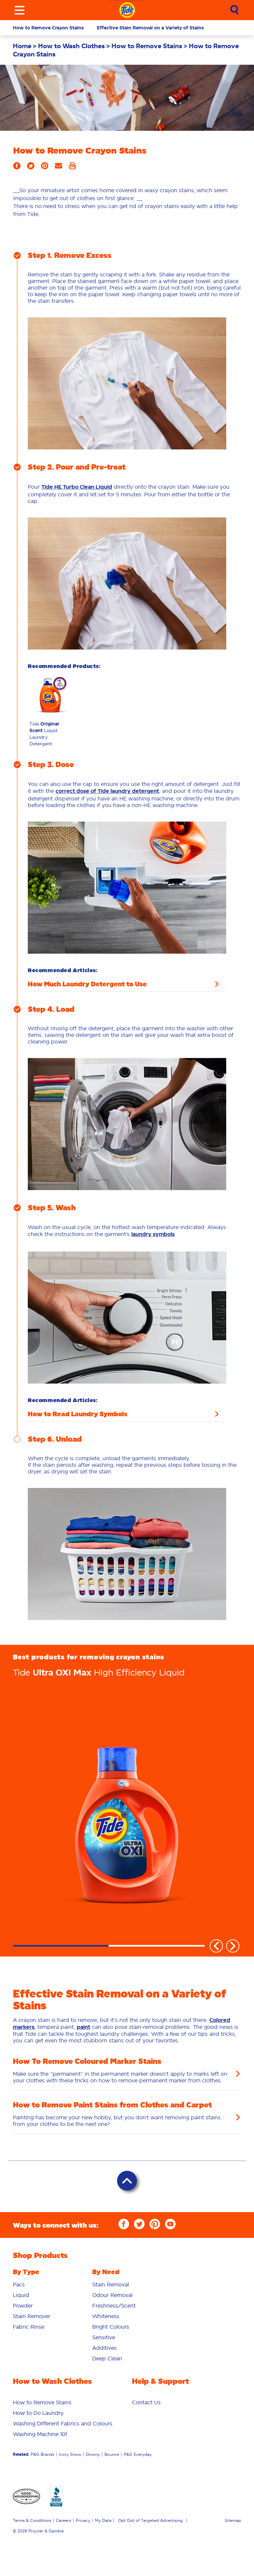  What do you see at coordinates (150, 2520) in the screenshot?
I see `Opt Out of Targeted Advertising` at bounding box center [150, 2520].